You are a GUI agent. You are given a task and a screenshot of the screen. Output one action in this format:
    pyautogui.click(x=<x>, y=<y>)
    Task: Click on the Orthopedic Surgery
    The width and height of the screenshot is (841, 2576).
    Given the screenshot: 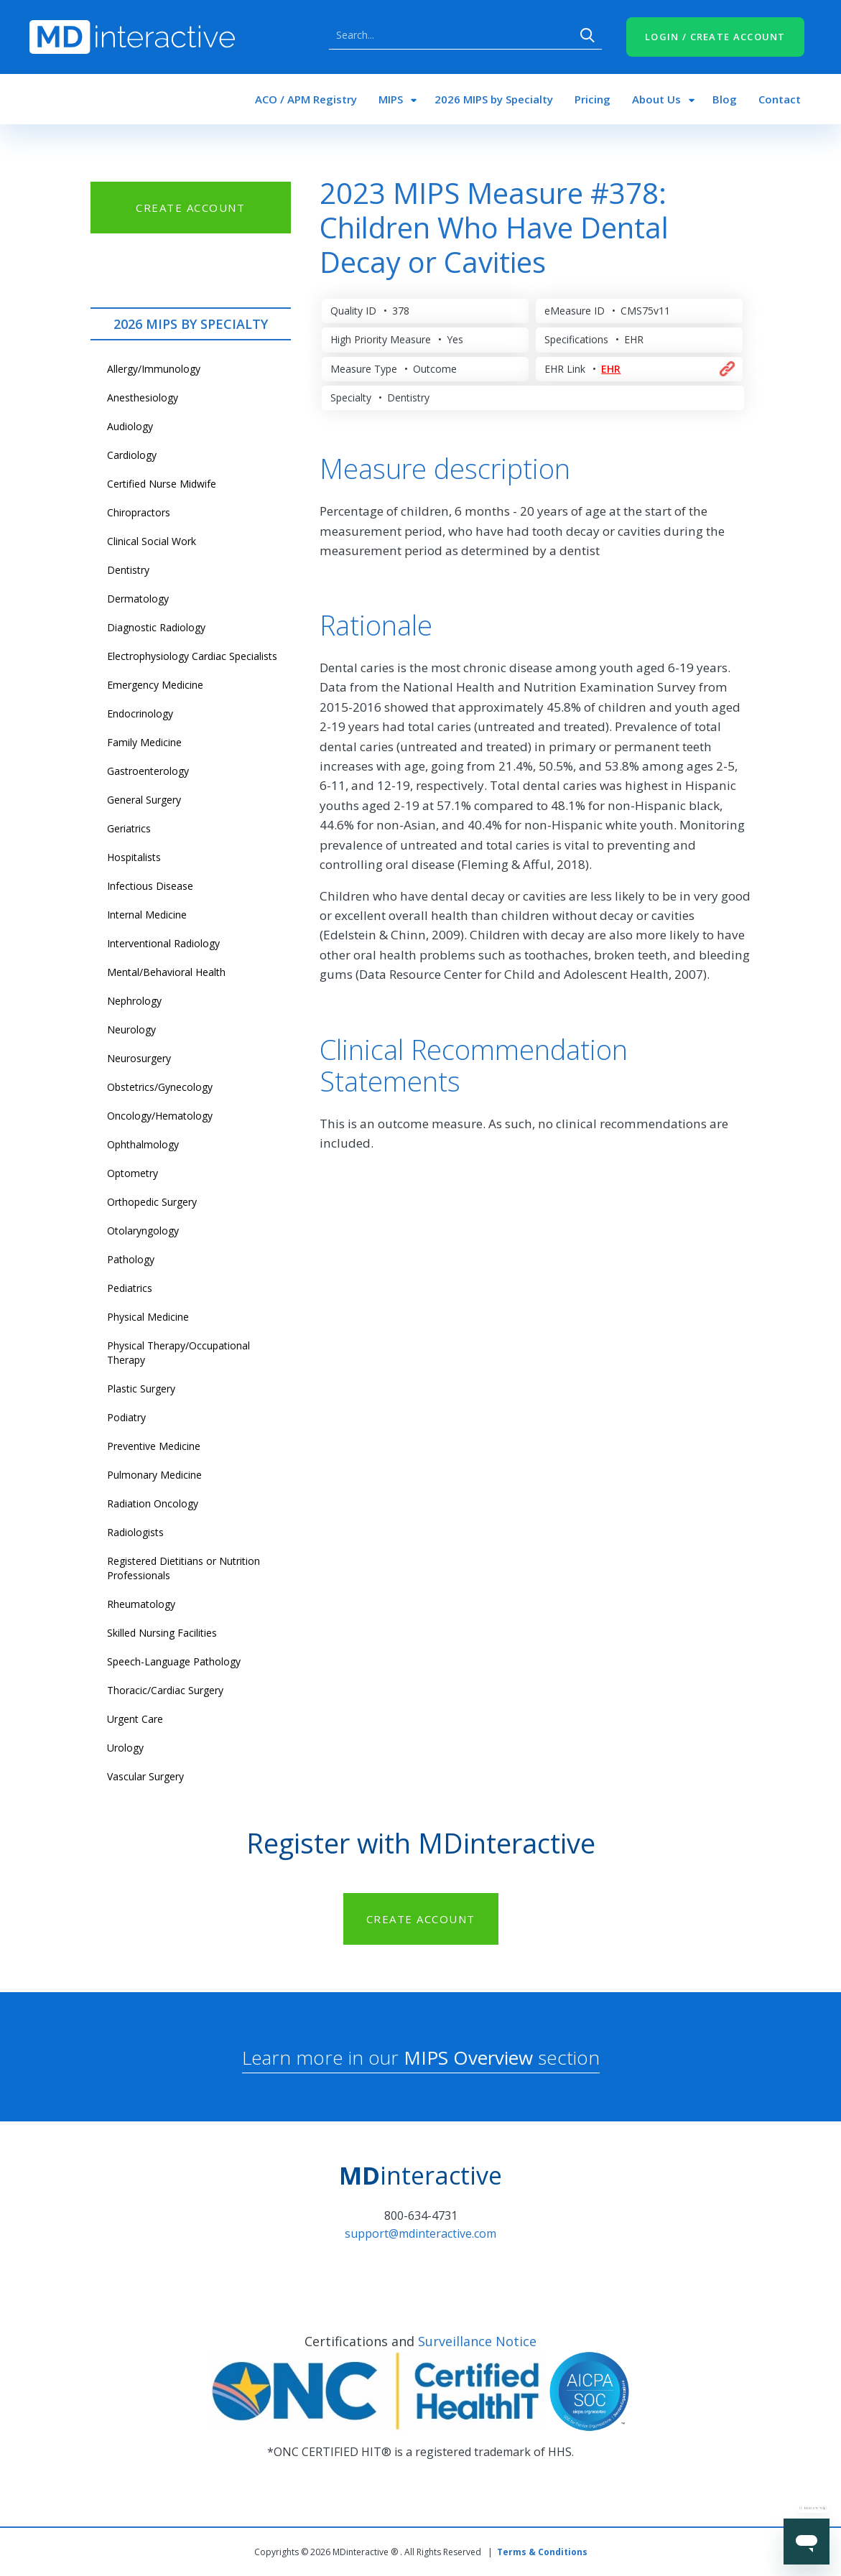 What is the action you would take?
    pyautogui.click(x=152, y=1202)
    